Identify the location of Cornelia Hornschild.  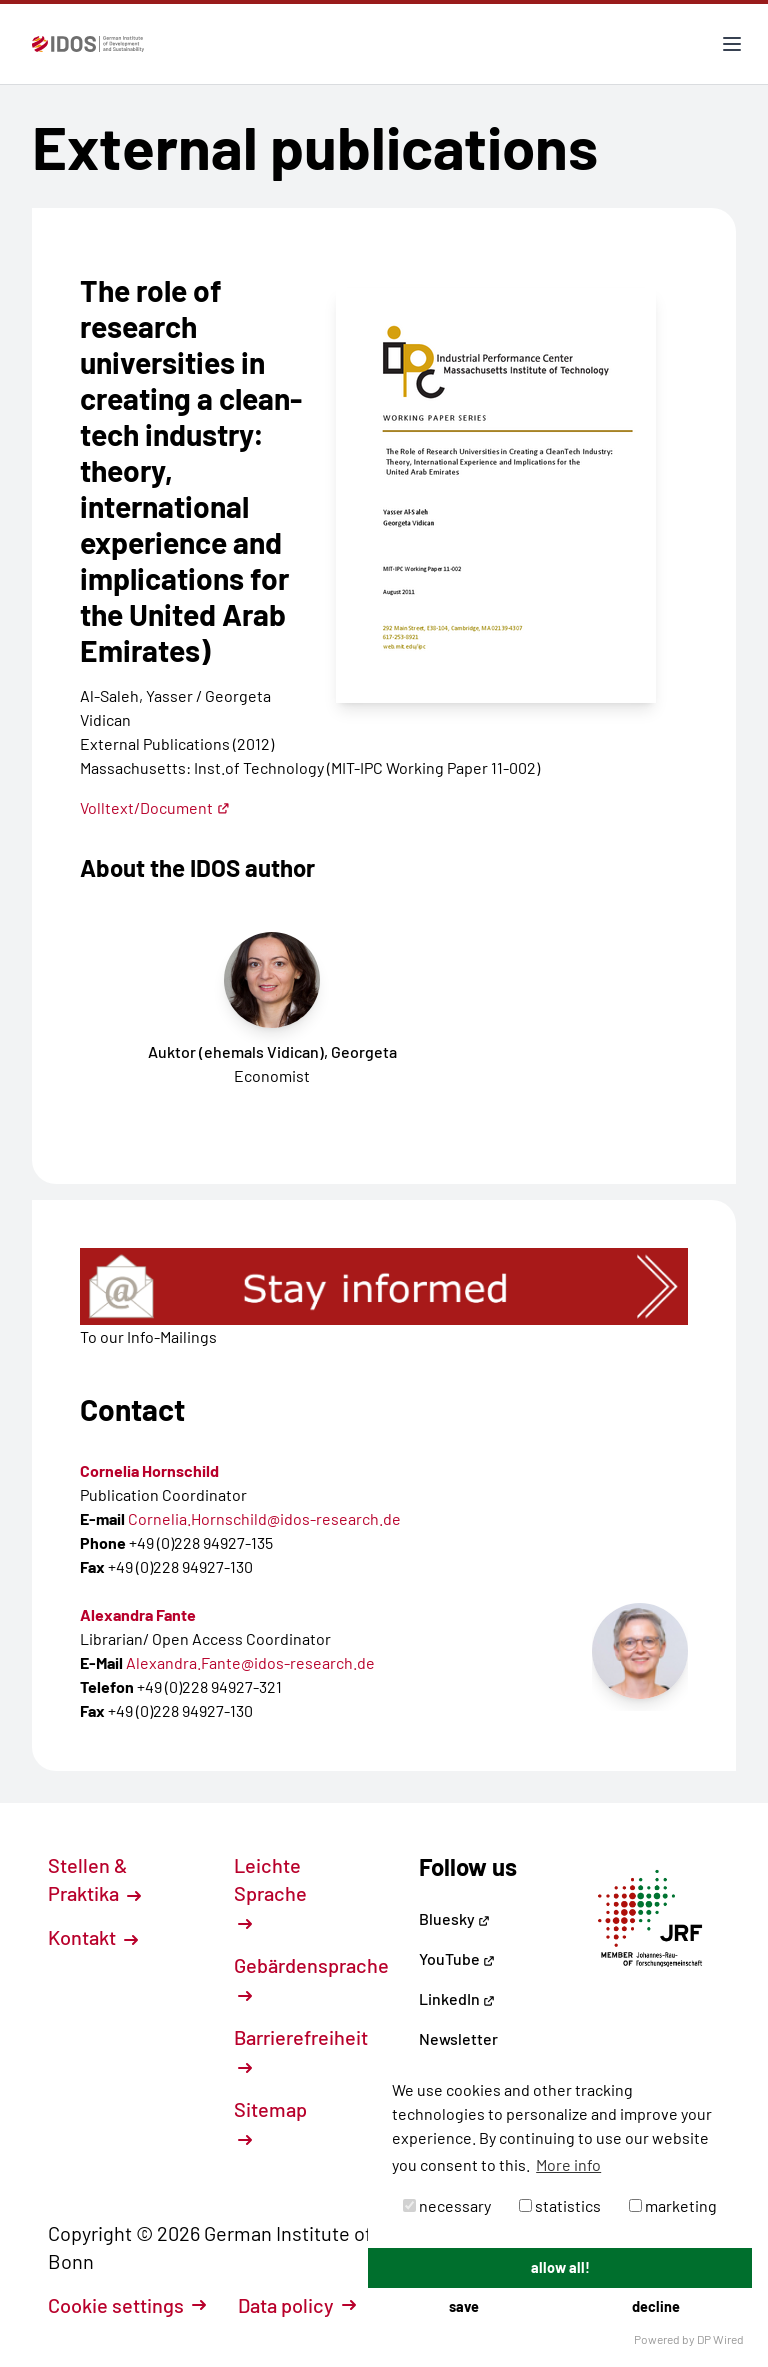
(149, 1470).